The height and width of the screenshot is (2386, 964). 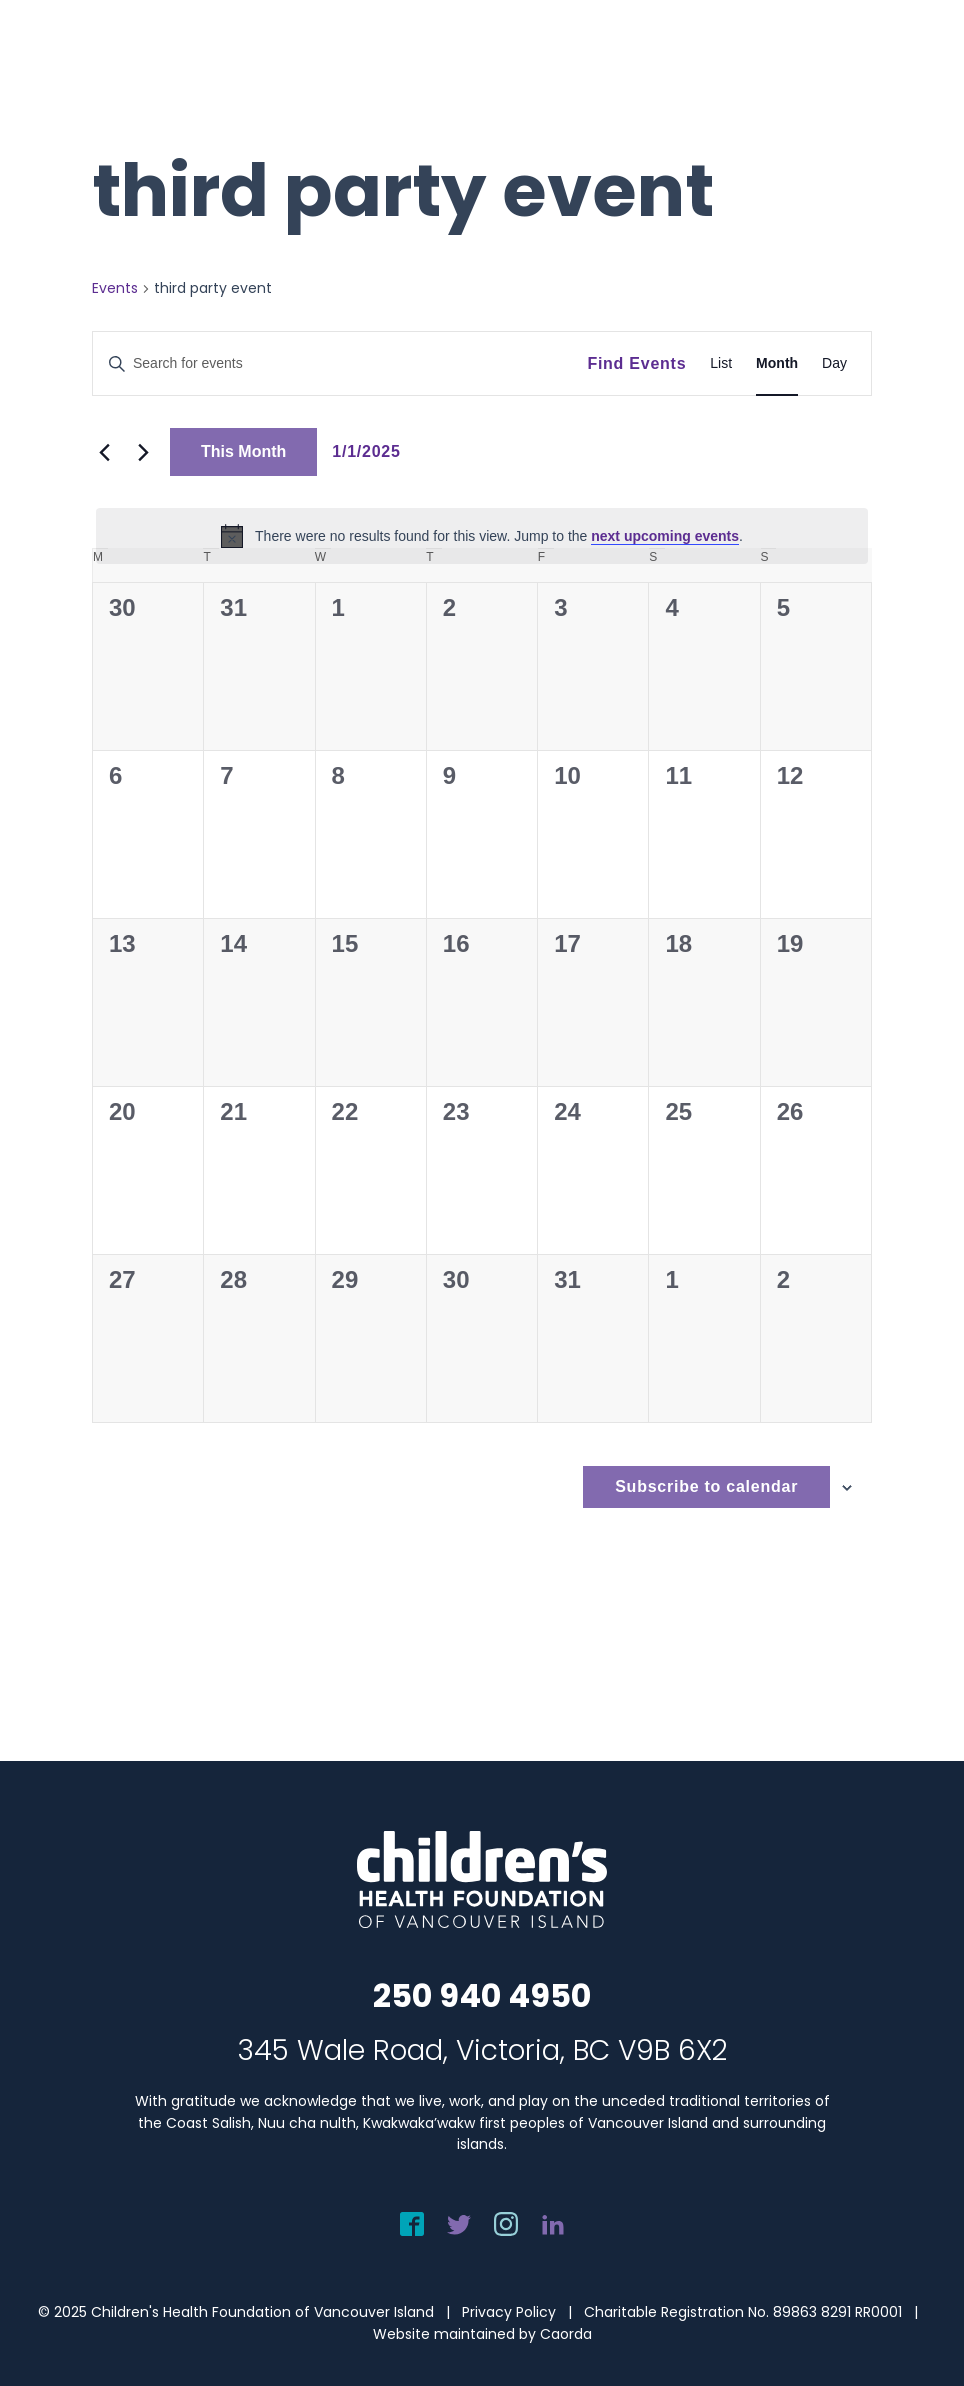 I want to click on This Month, so click(x=243, y=451).